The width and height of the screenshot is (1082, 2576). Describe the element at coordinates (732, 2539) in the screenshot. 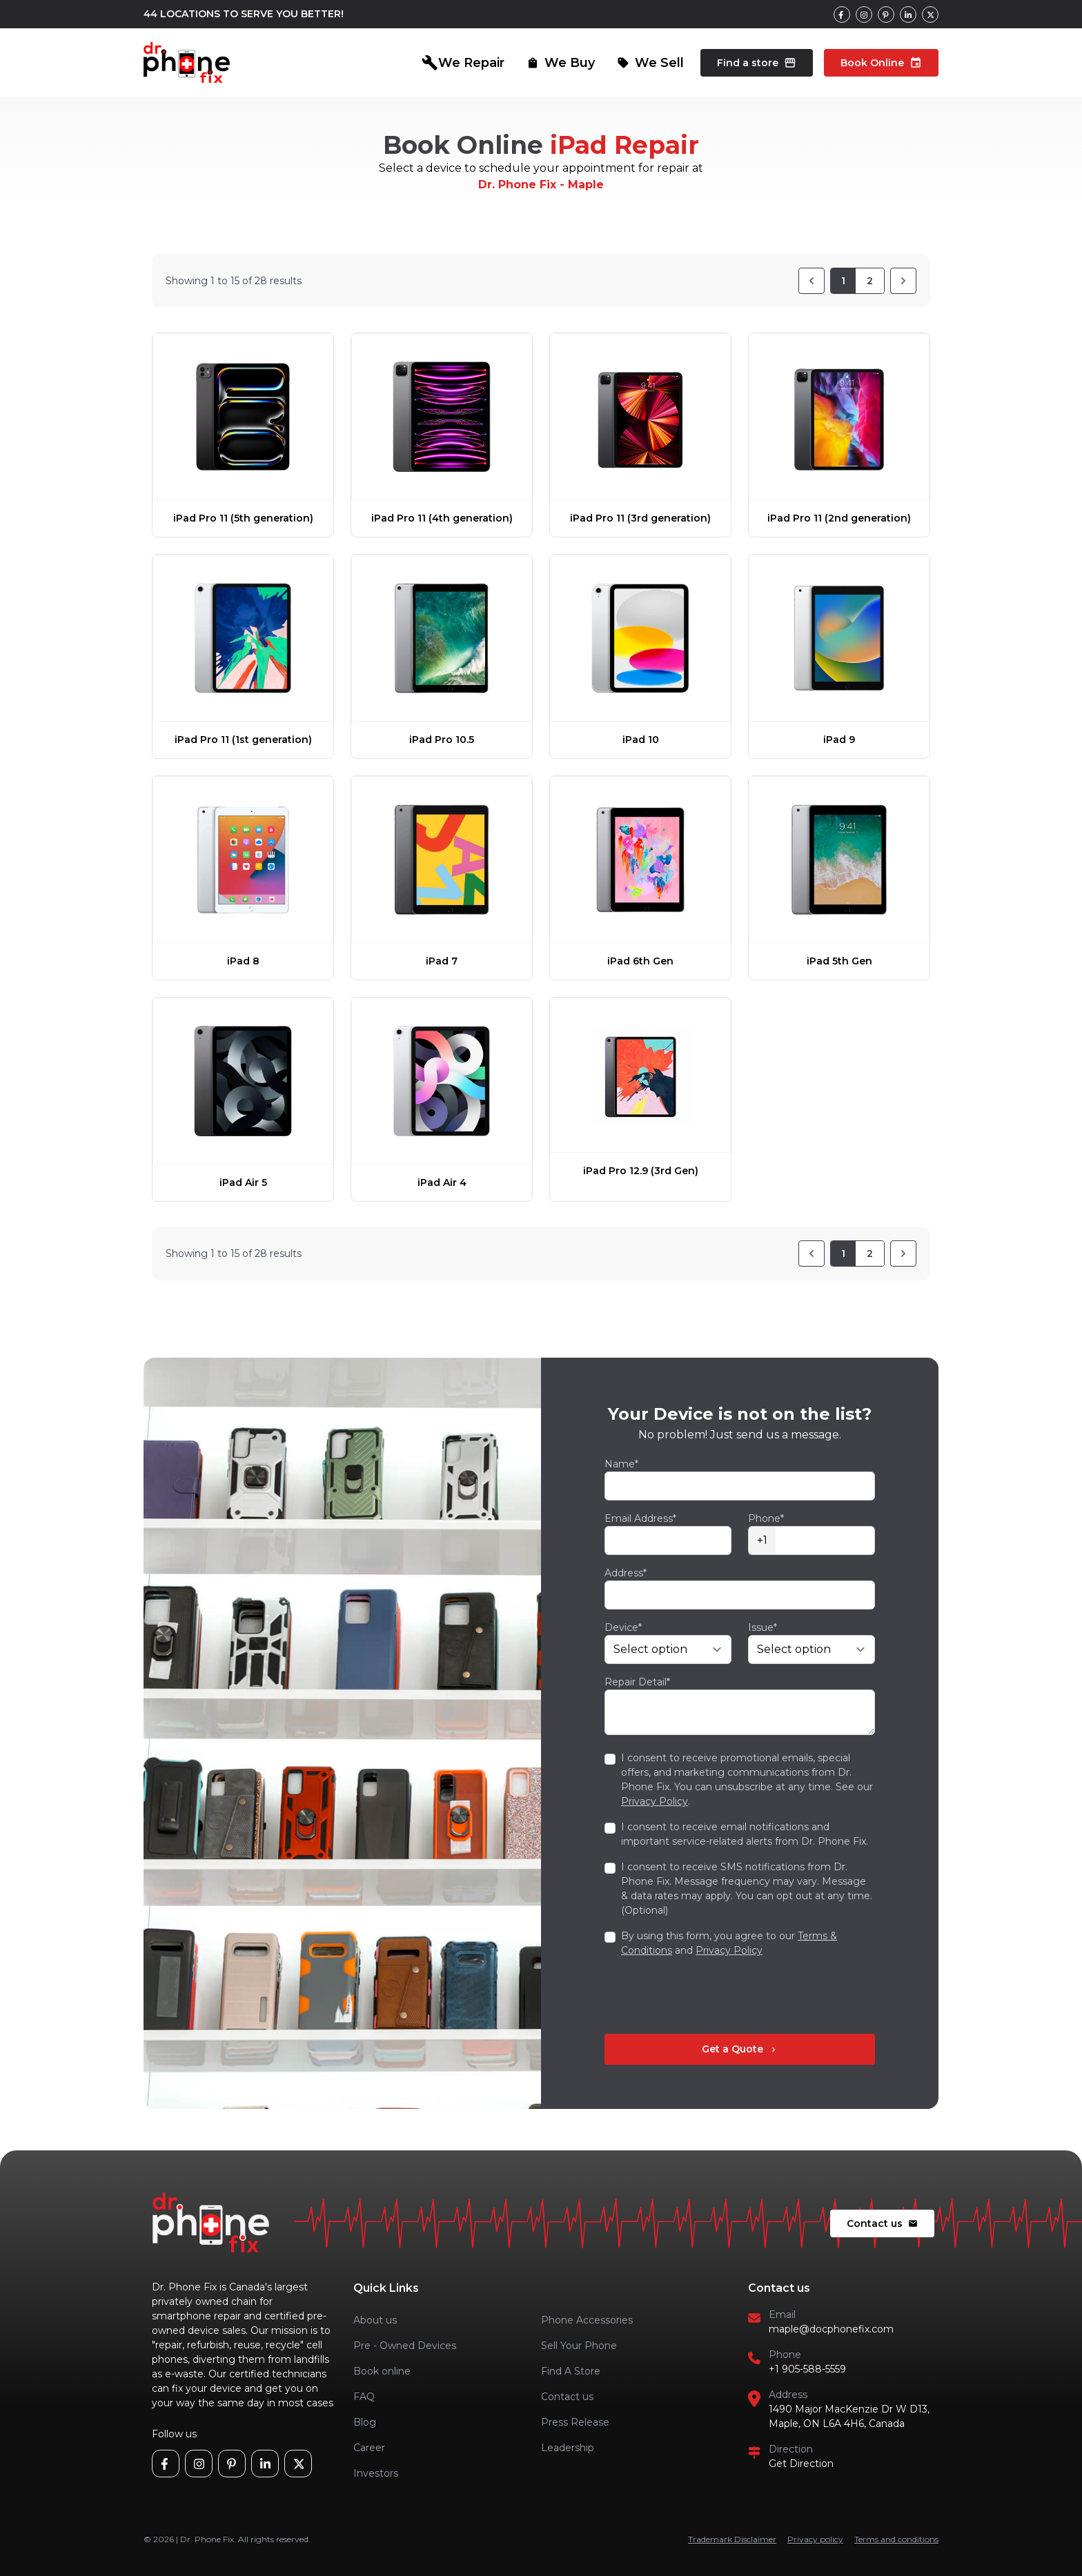

I see `Trademark Disclaimer` at that location.